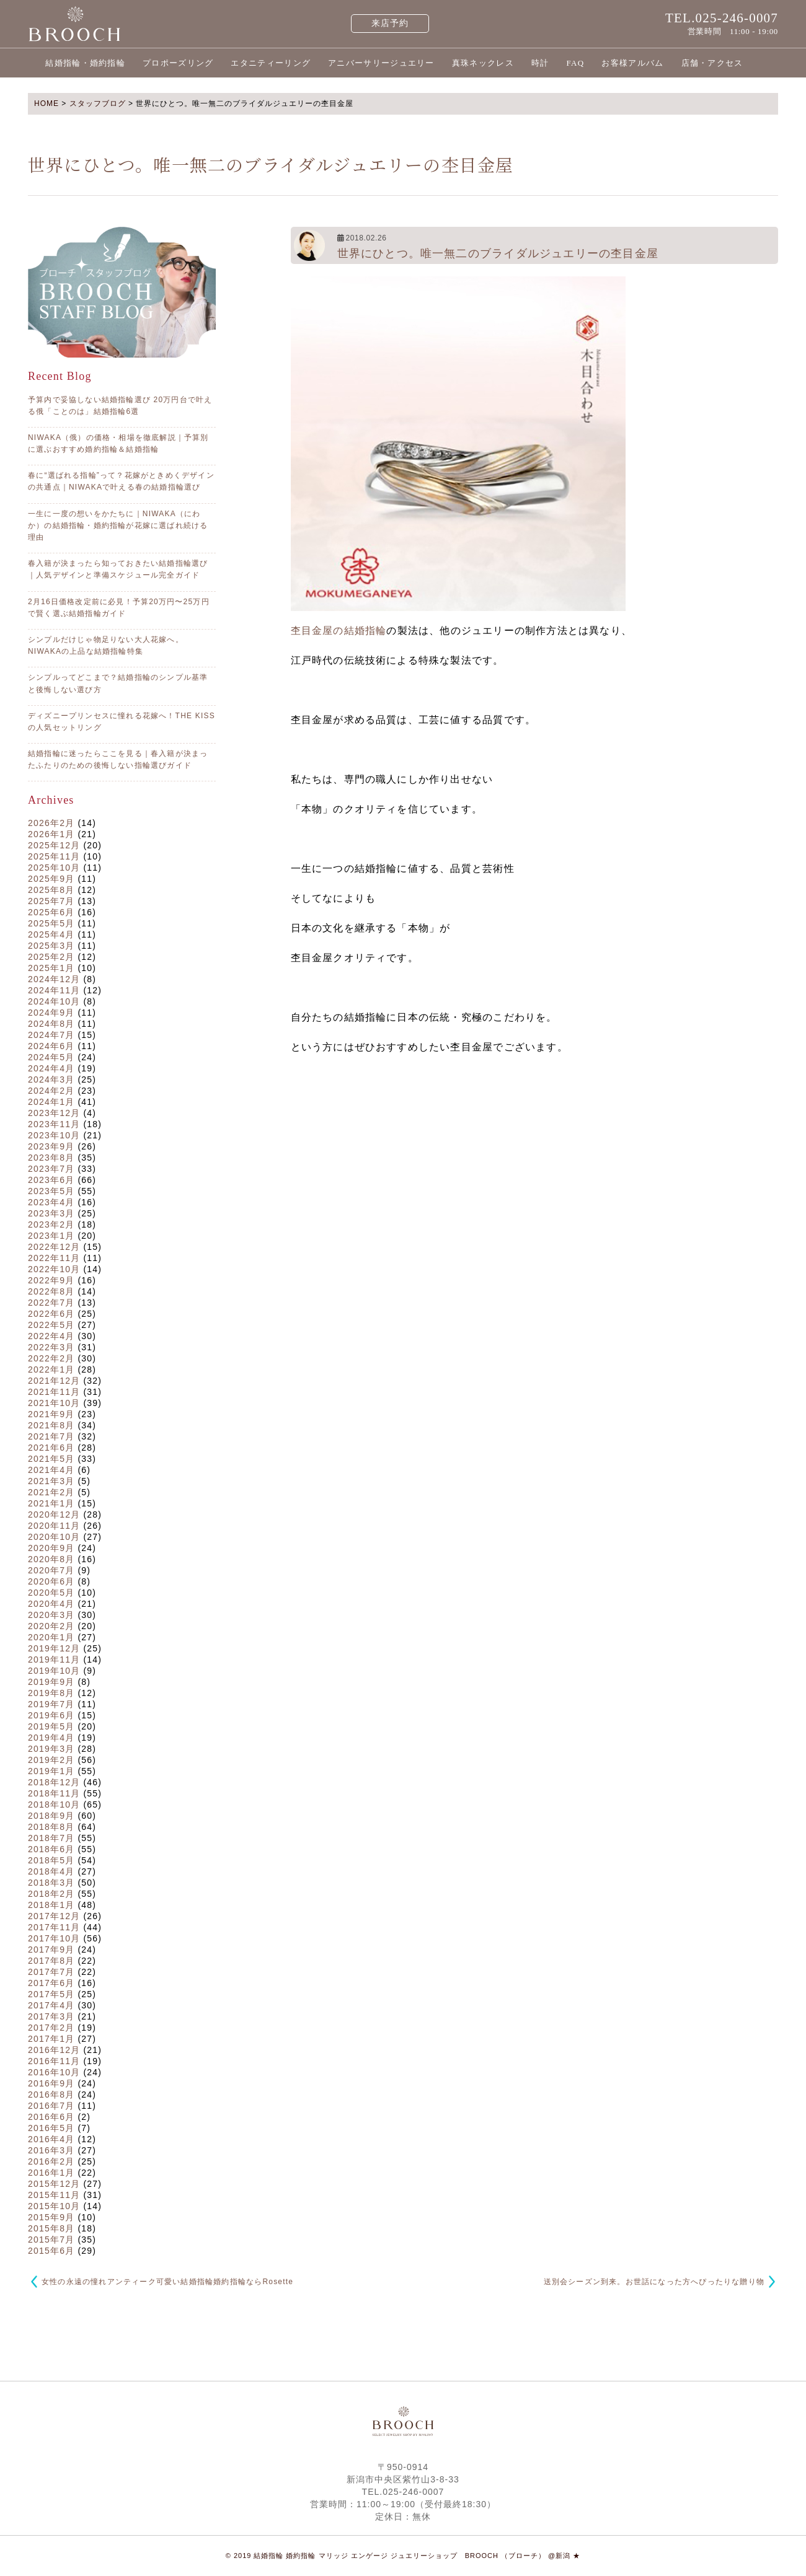 The width and height of the screenshot is (806, 2576). What do you see at coordinates (497, 253) in the screenshot?
I see `世界にひとつ。唯一無二のブライダルジュエリーの杢目金屋` at bounding box center [497, 253].